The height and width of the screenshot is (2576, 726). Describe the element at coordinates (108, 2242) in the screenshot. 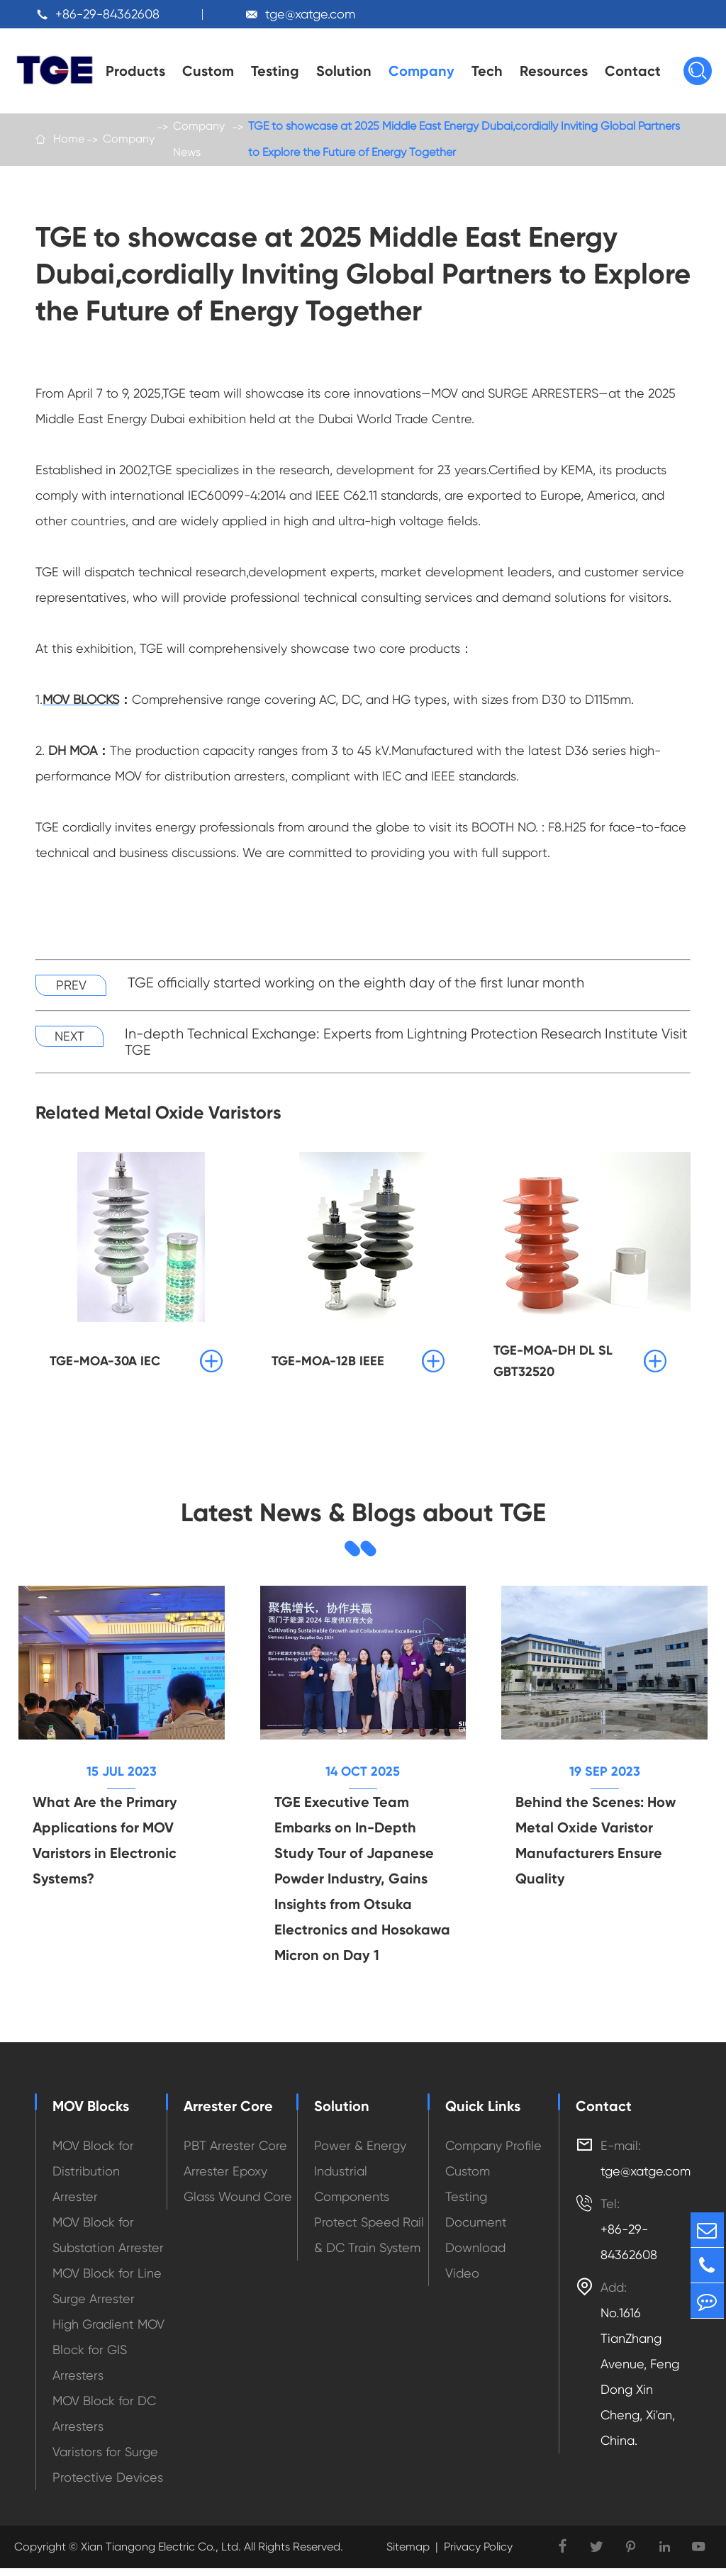

I see `MOV Block for Substation Arrester` at that location.